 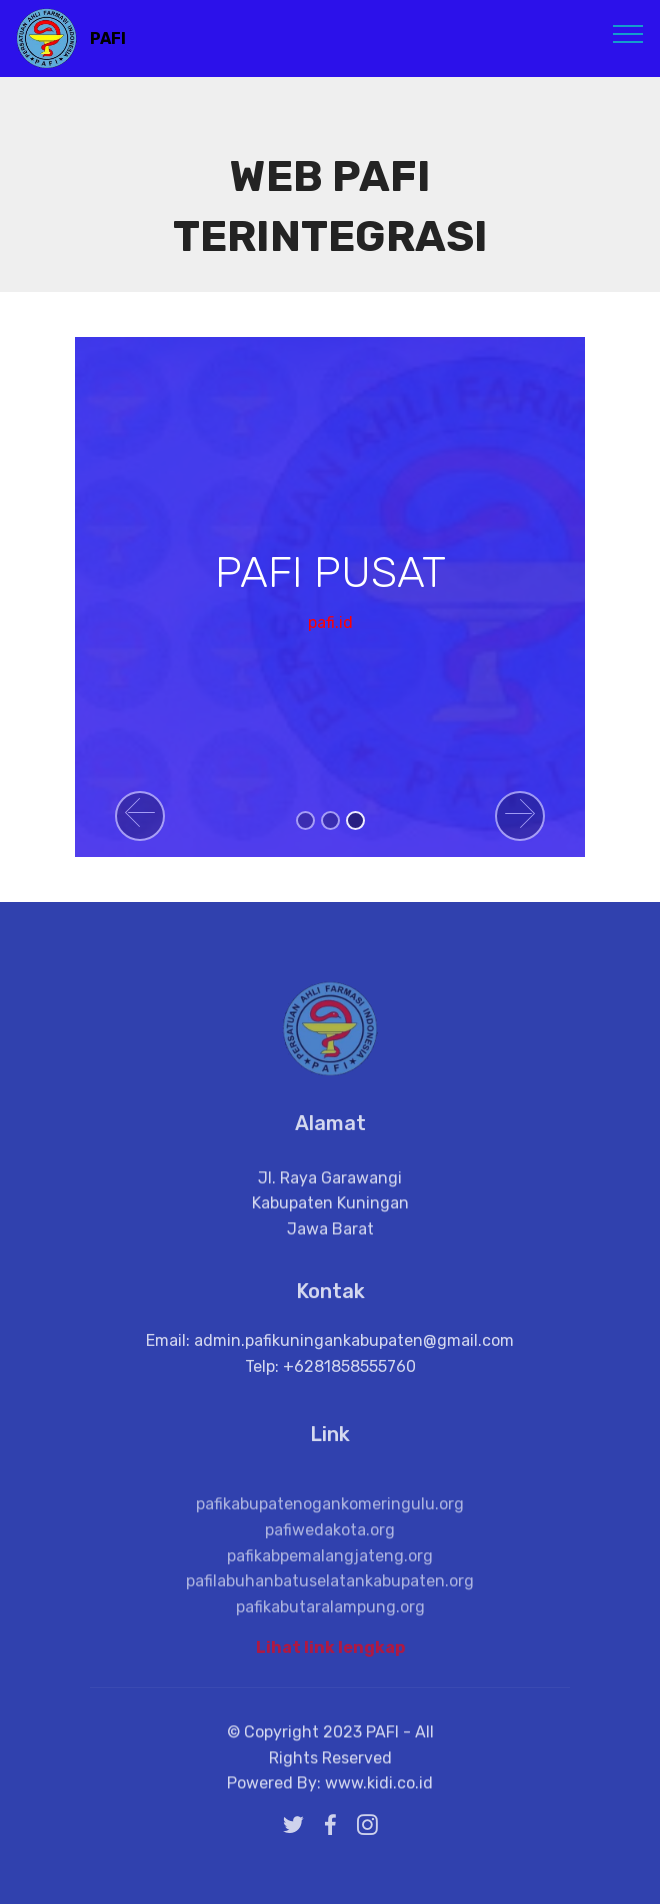 I want to click on [button], so click(x=140, y=816).